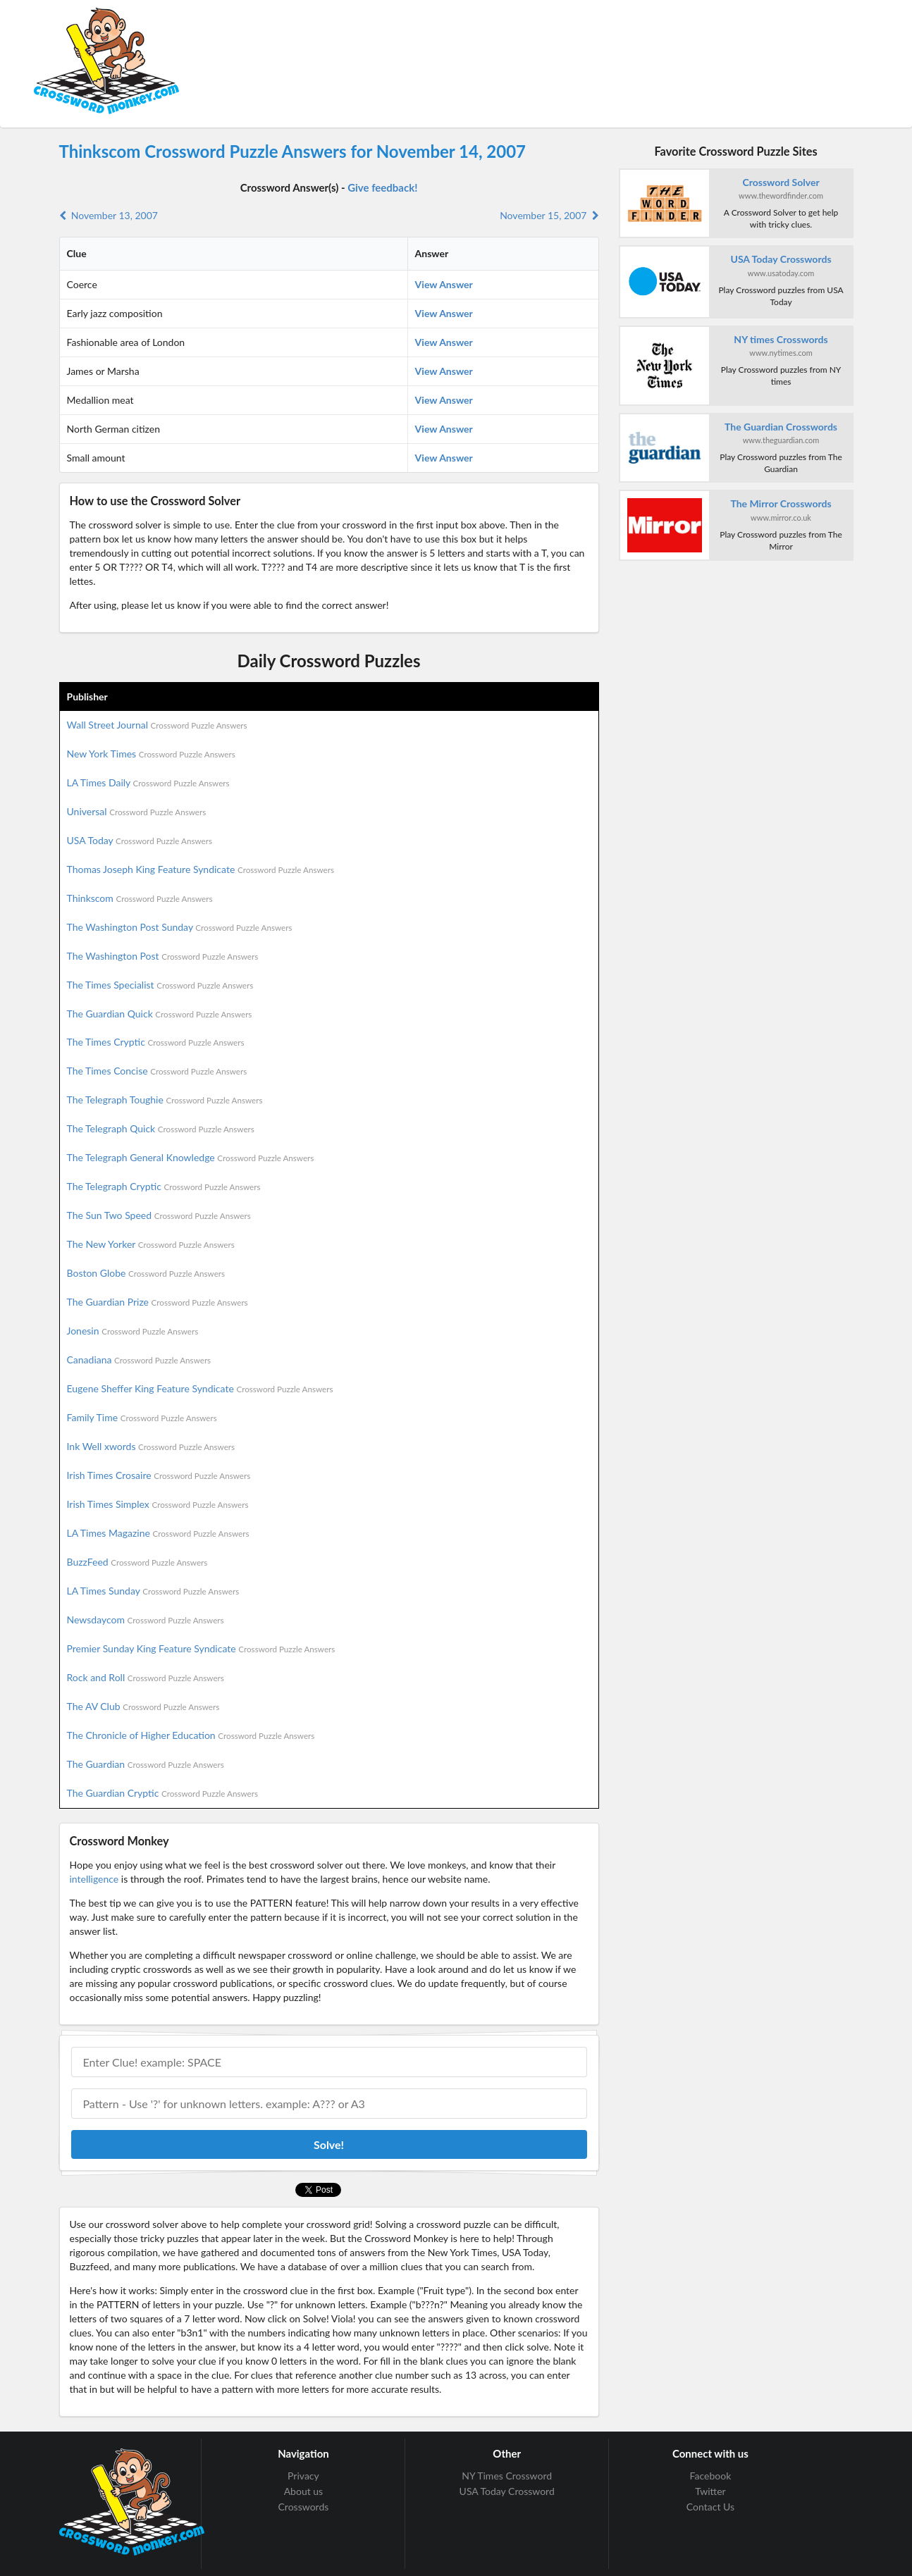 Image resolution: width=912 pixels, height=2576 pixels. What do you see at coordinates (507, 2491) in the screenshot?
I see `USA Today Crossword` at bounding box center [507, 2491].